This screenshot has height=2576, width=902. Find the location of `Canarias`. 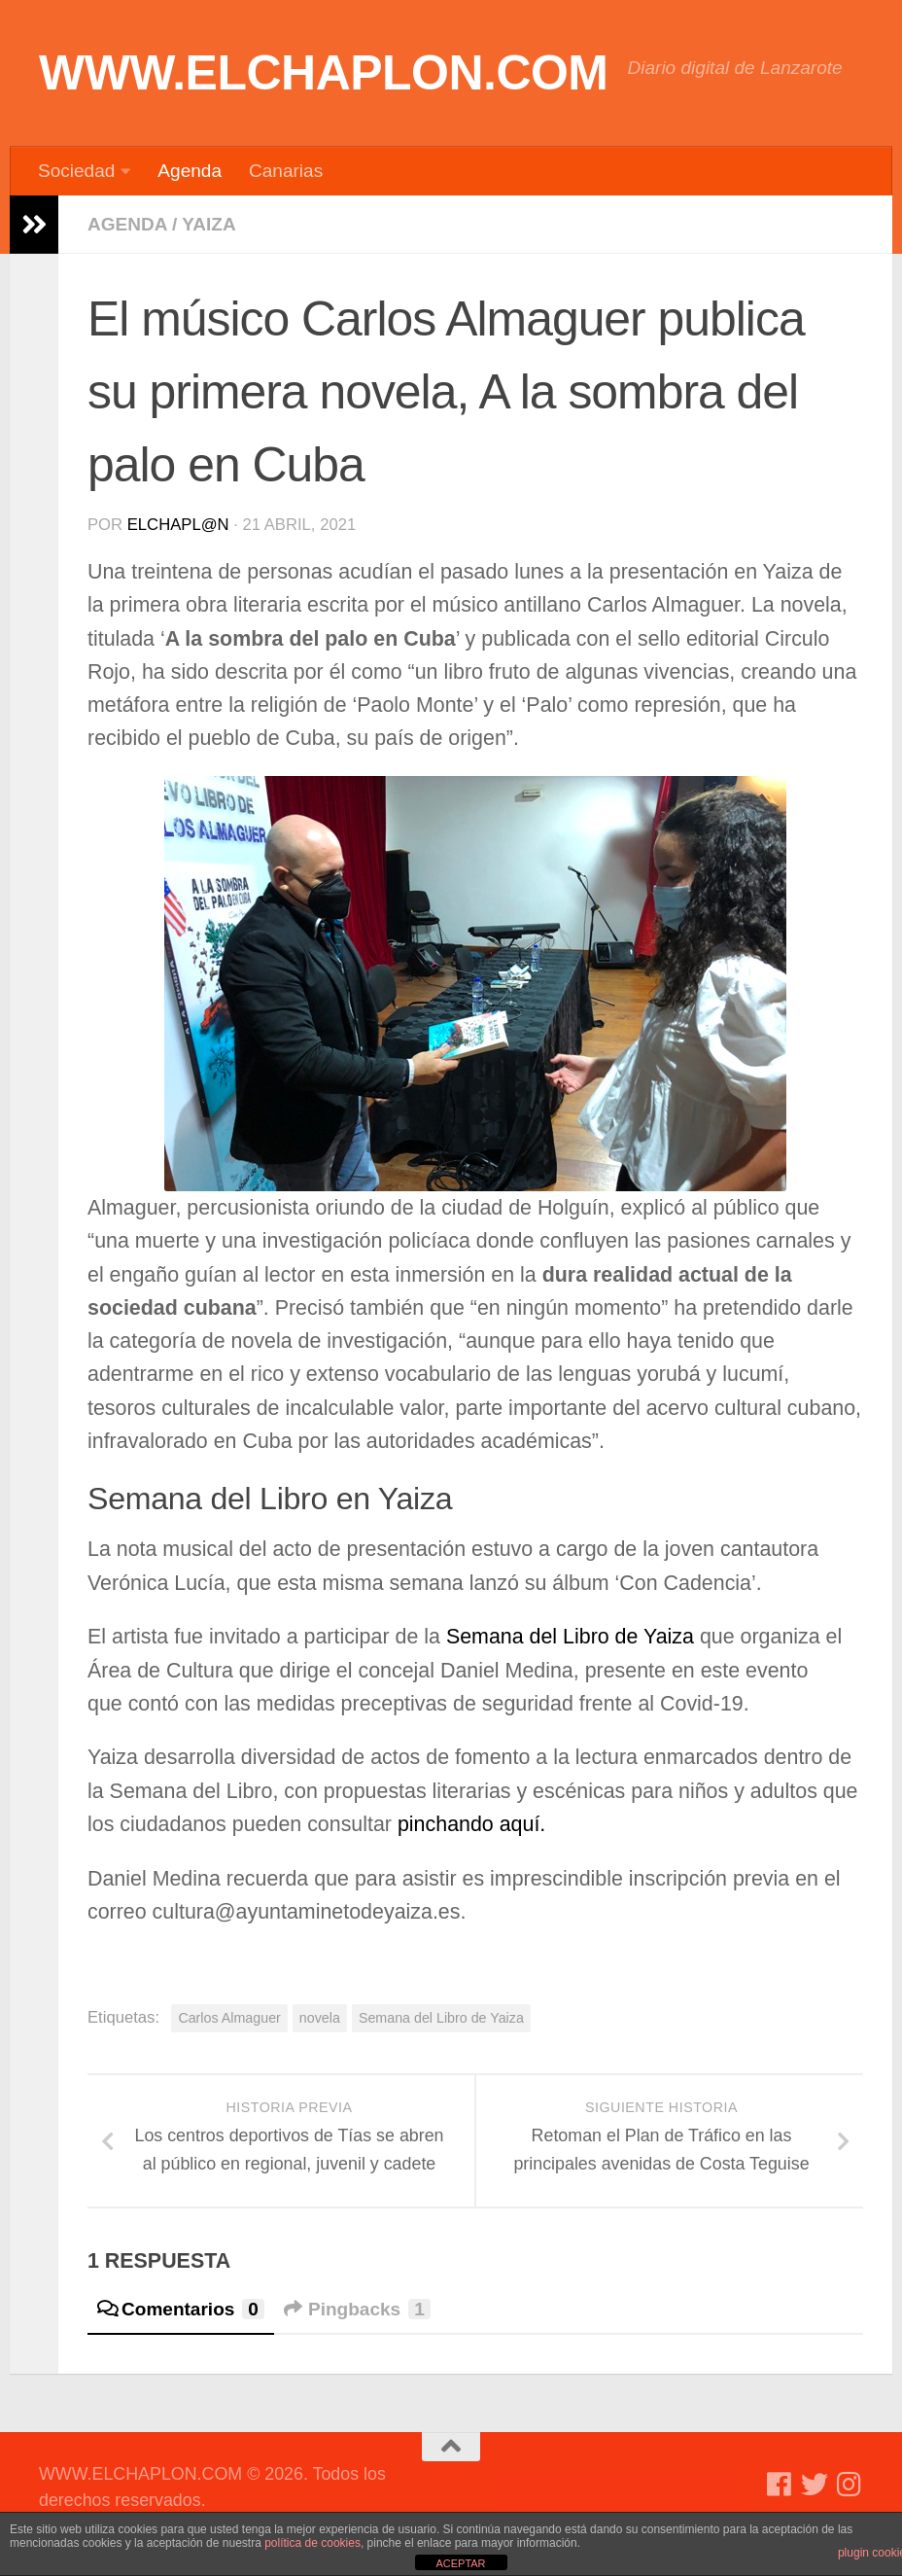

Canarias is located at coordinates (286, 170).